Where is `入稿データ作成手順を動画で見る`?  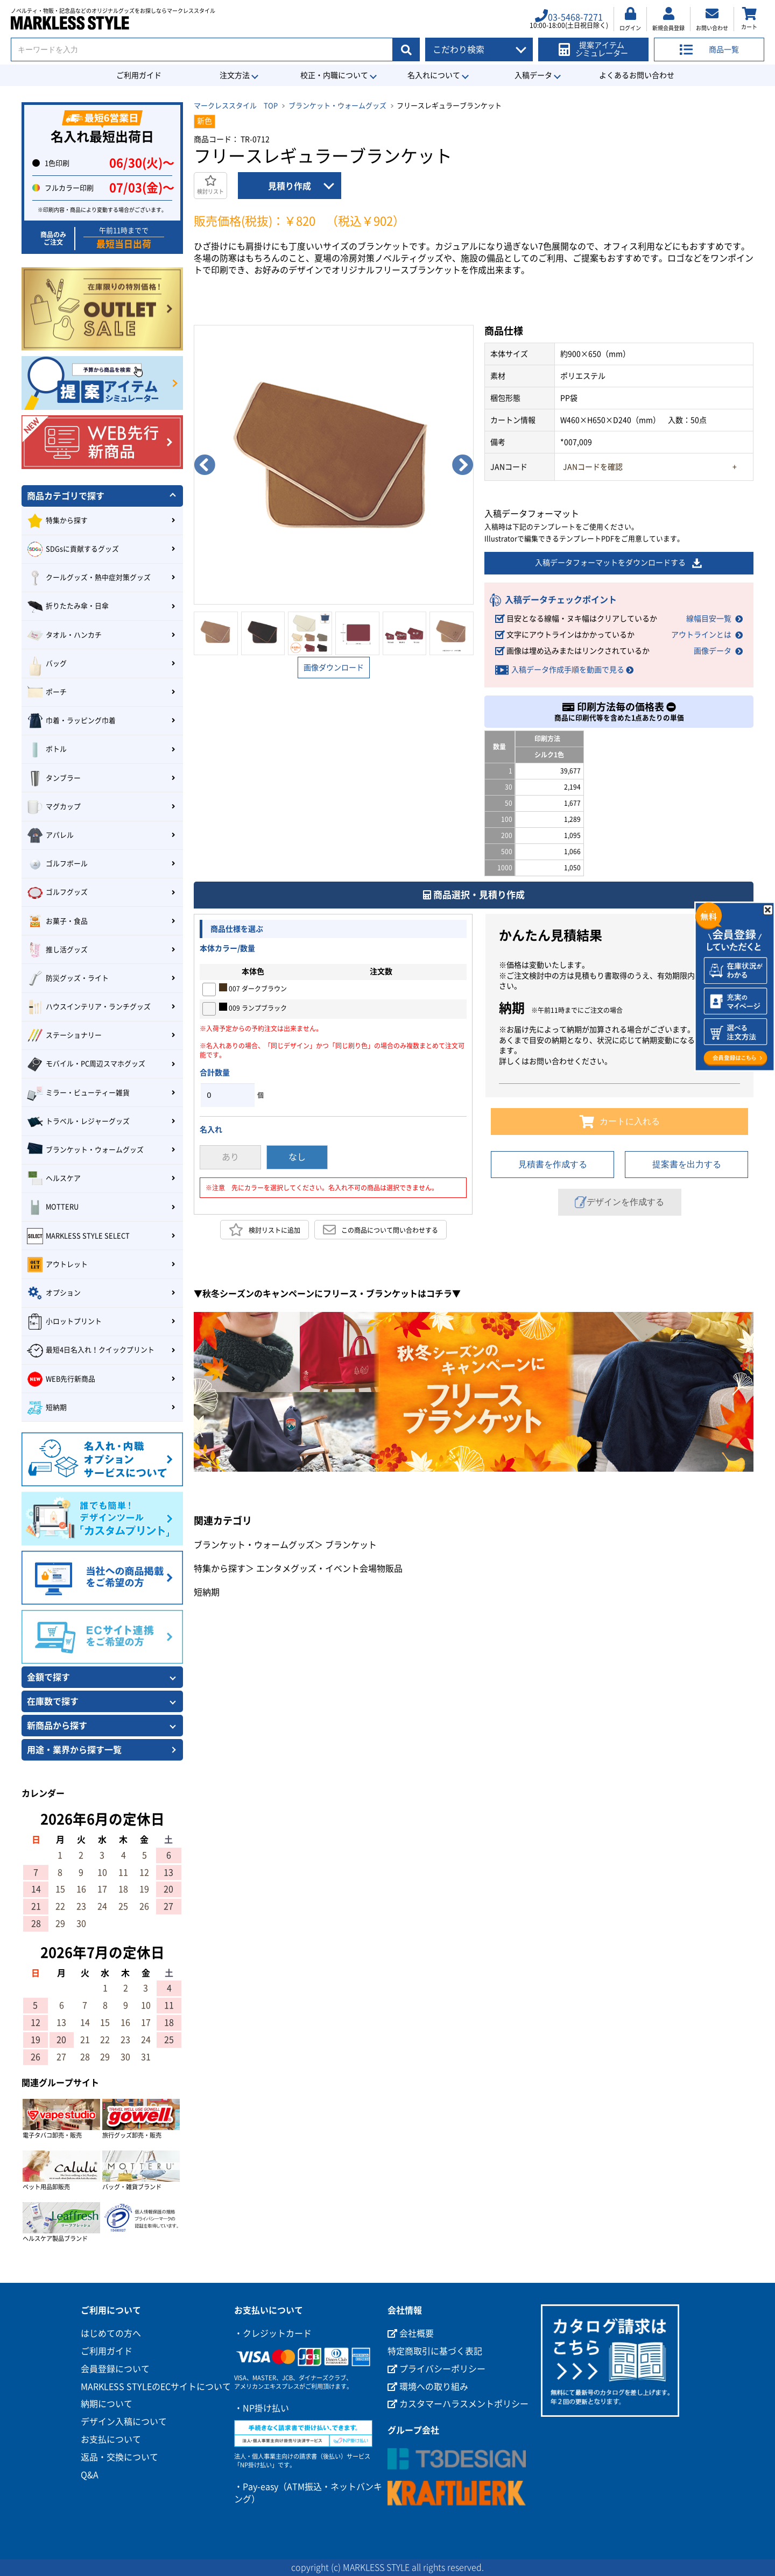
入稿データ作成手順を動画で見る is located at coordinates (567, 669).